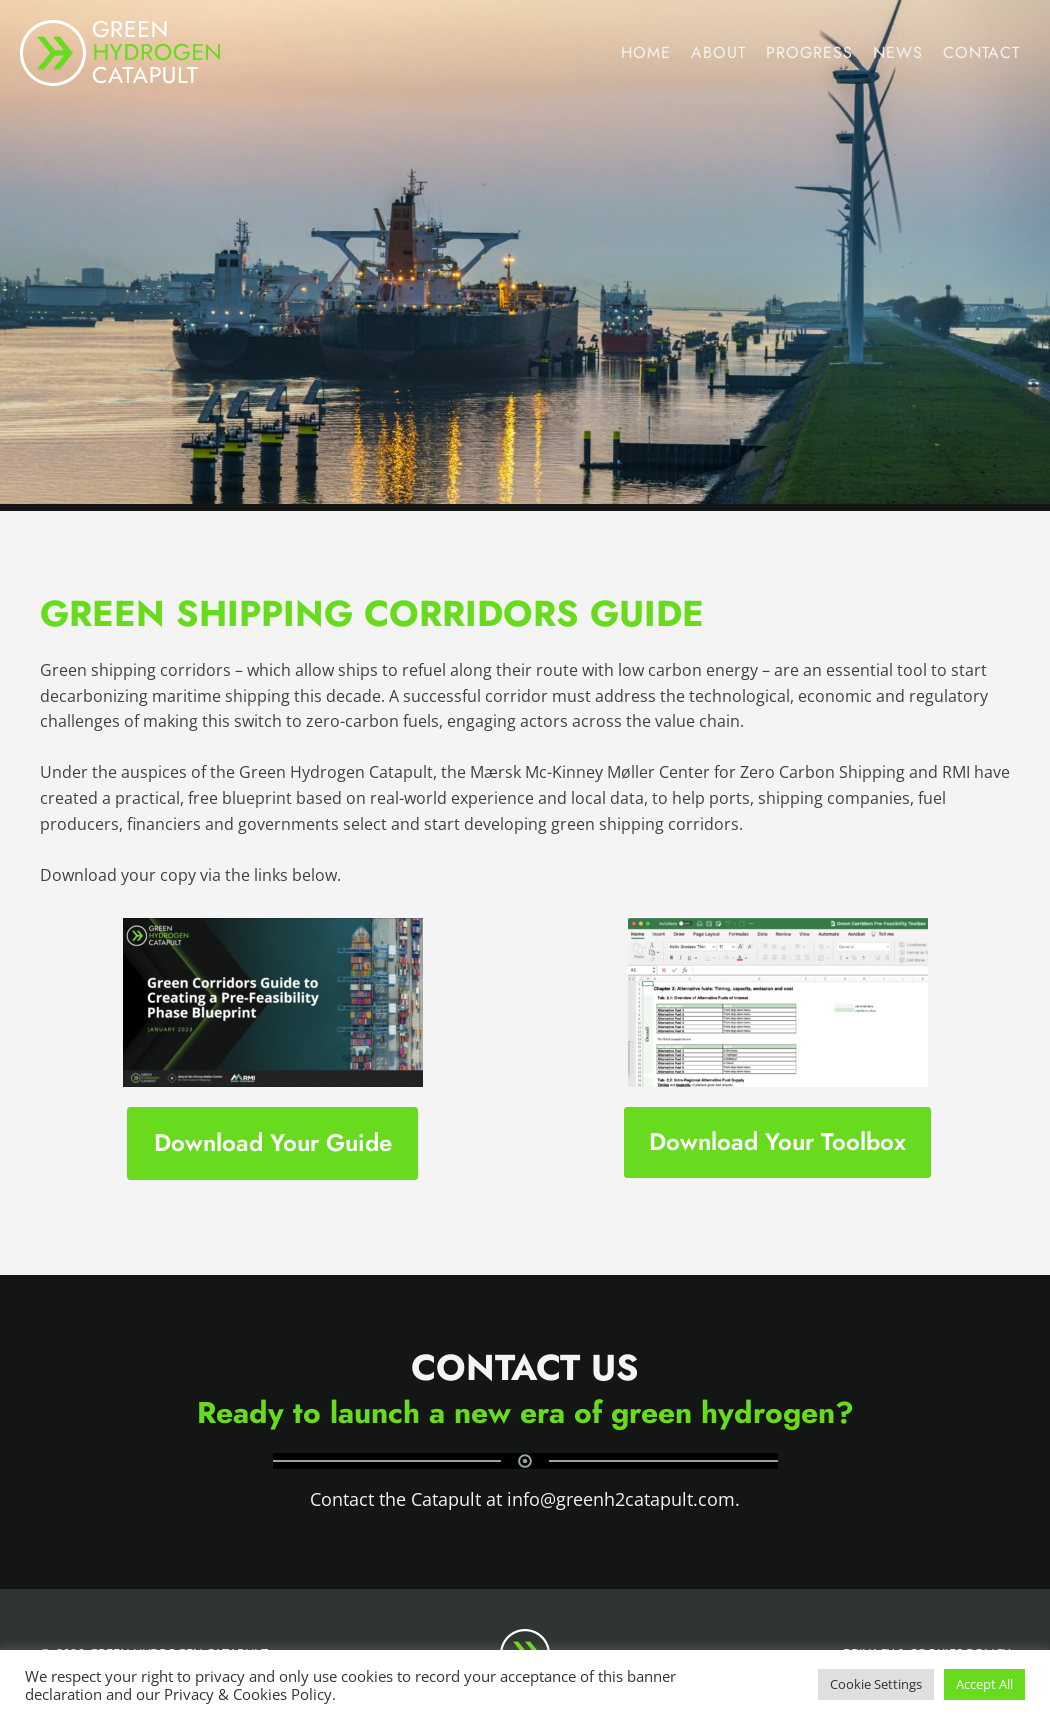 The width and height of the screenshot is (1050, 1719). Describe the element at coordinates (981, 52) in the screenshot. I see `CONTACT` at that location.